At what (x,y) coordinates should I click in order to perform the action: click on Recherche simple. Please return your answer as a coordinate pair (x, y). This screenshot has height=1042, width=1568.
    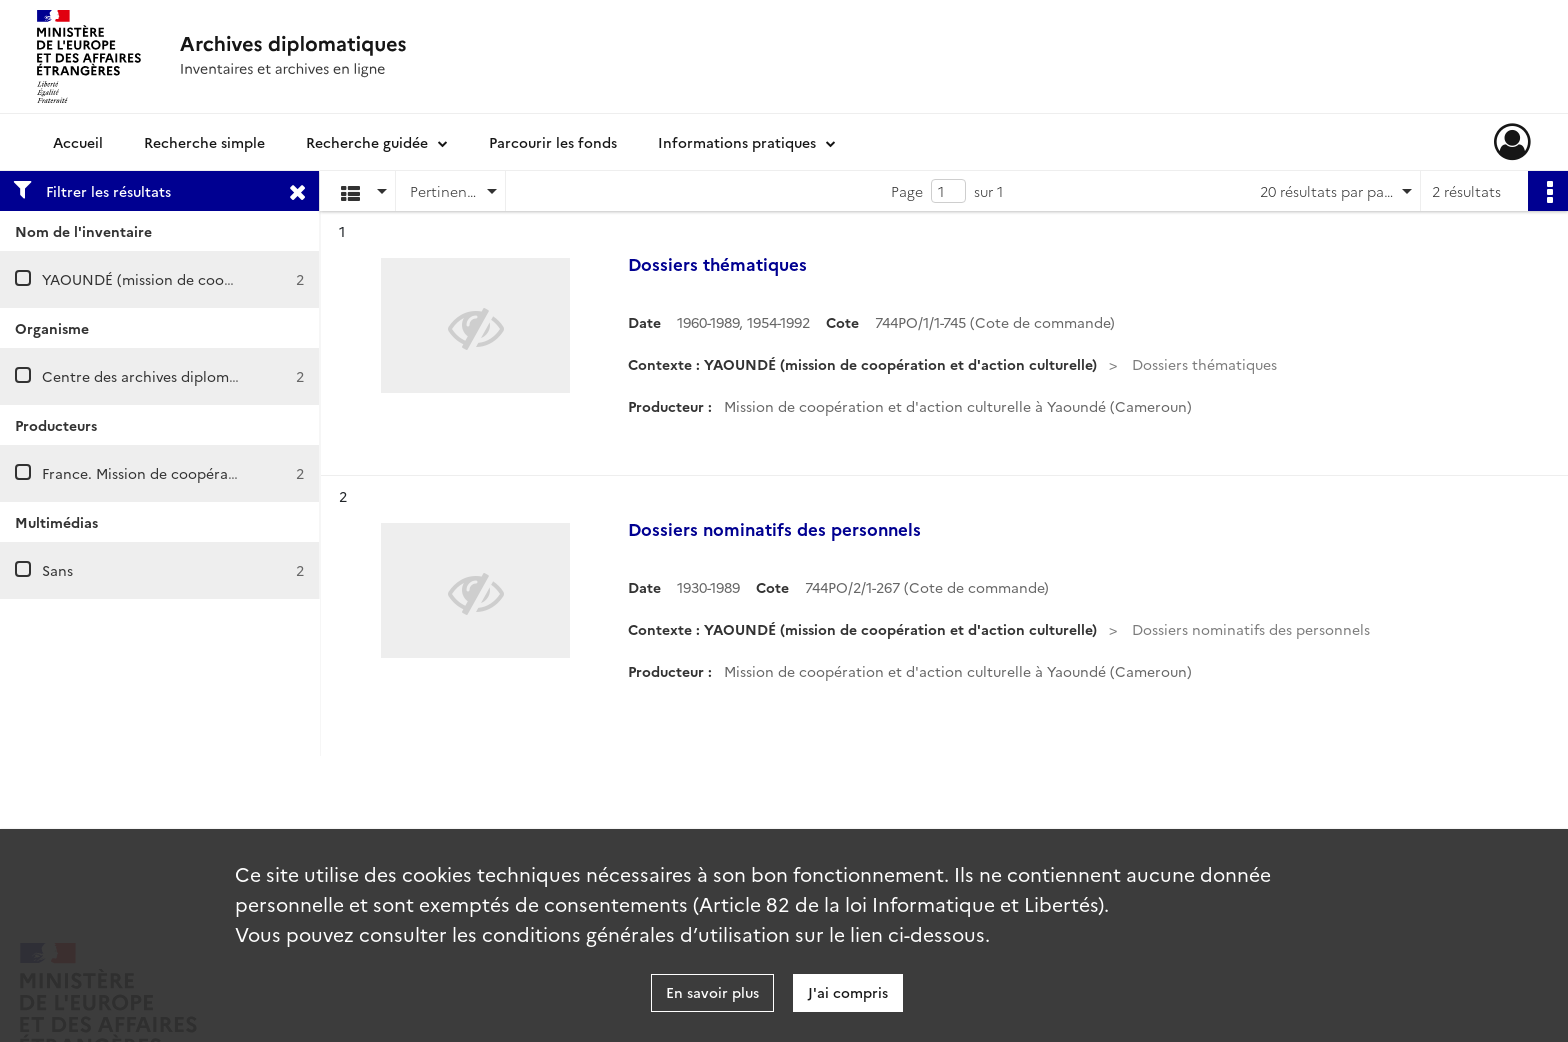
    Looking at the image, I should click on (204, 142).